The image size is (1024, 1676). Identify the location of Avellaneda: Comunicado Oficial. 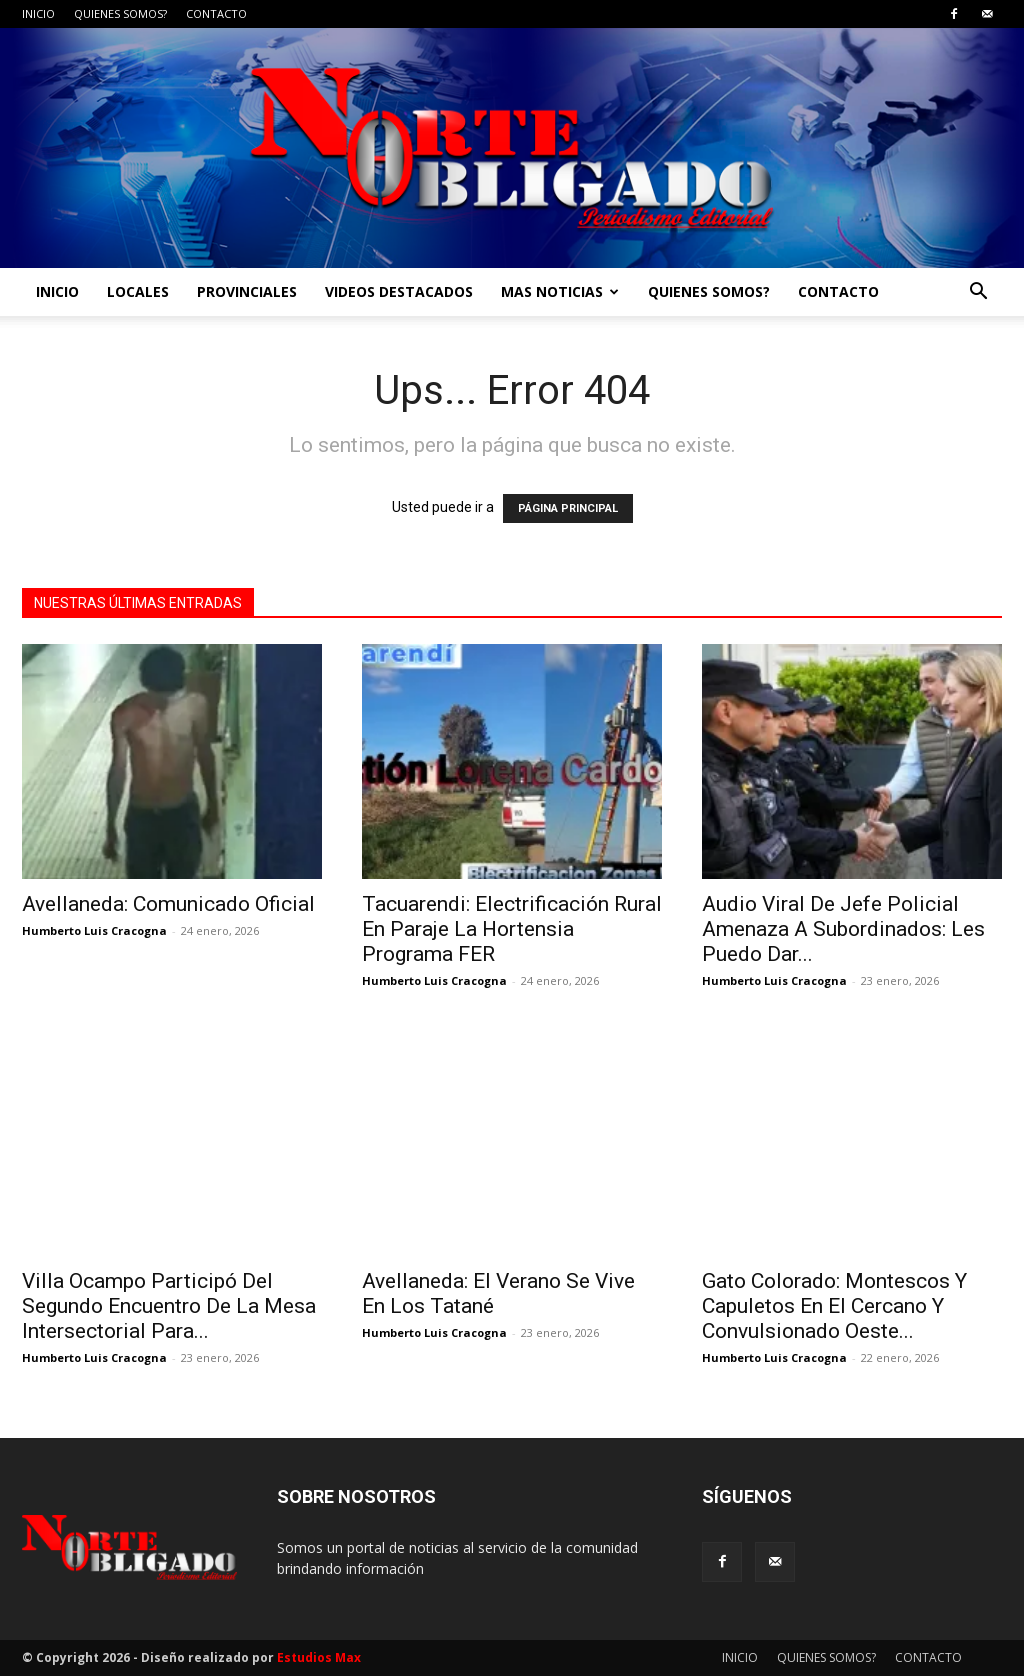
(168, 904).